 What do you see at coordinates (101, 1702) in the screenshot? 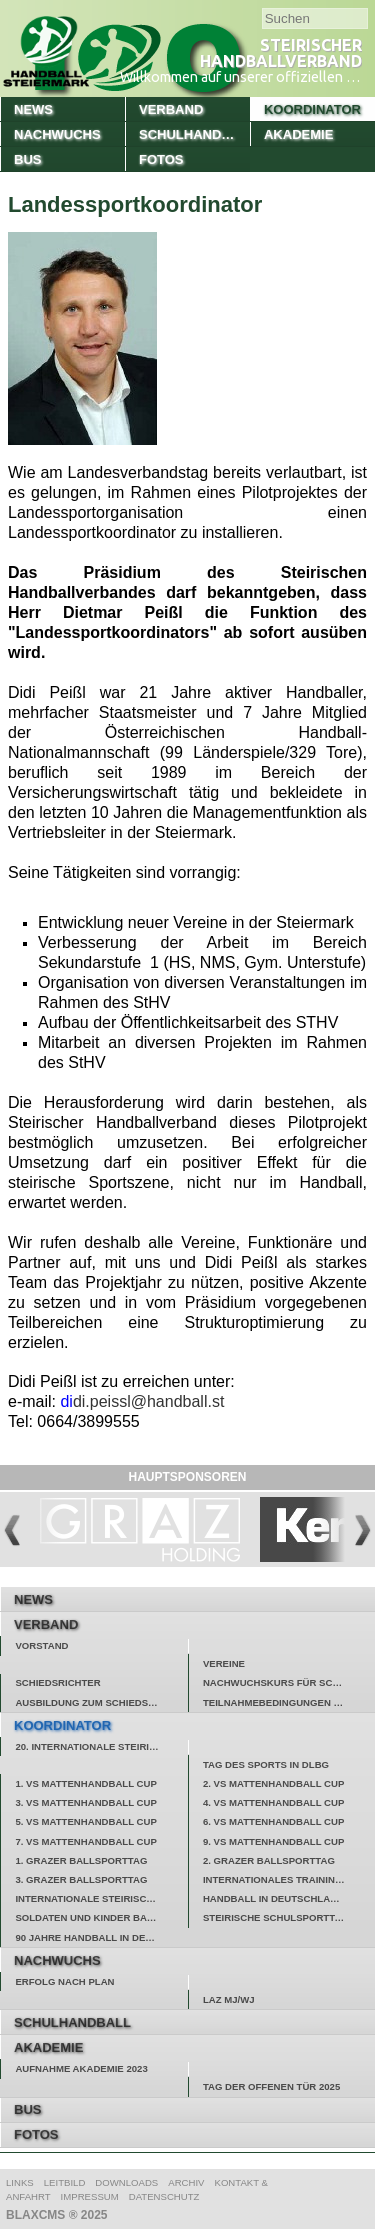
I see `Ausbildung zum Schiedsrichter` at bounding box center [101, 1702].